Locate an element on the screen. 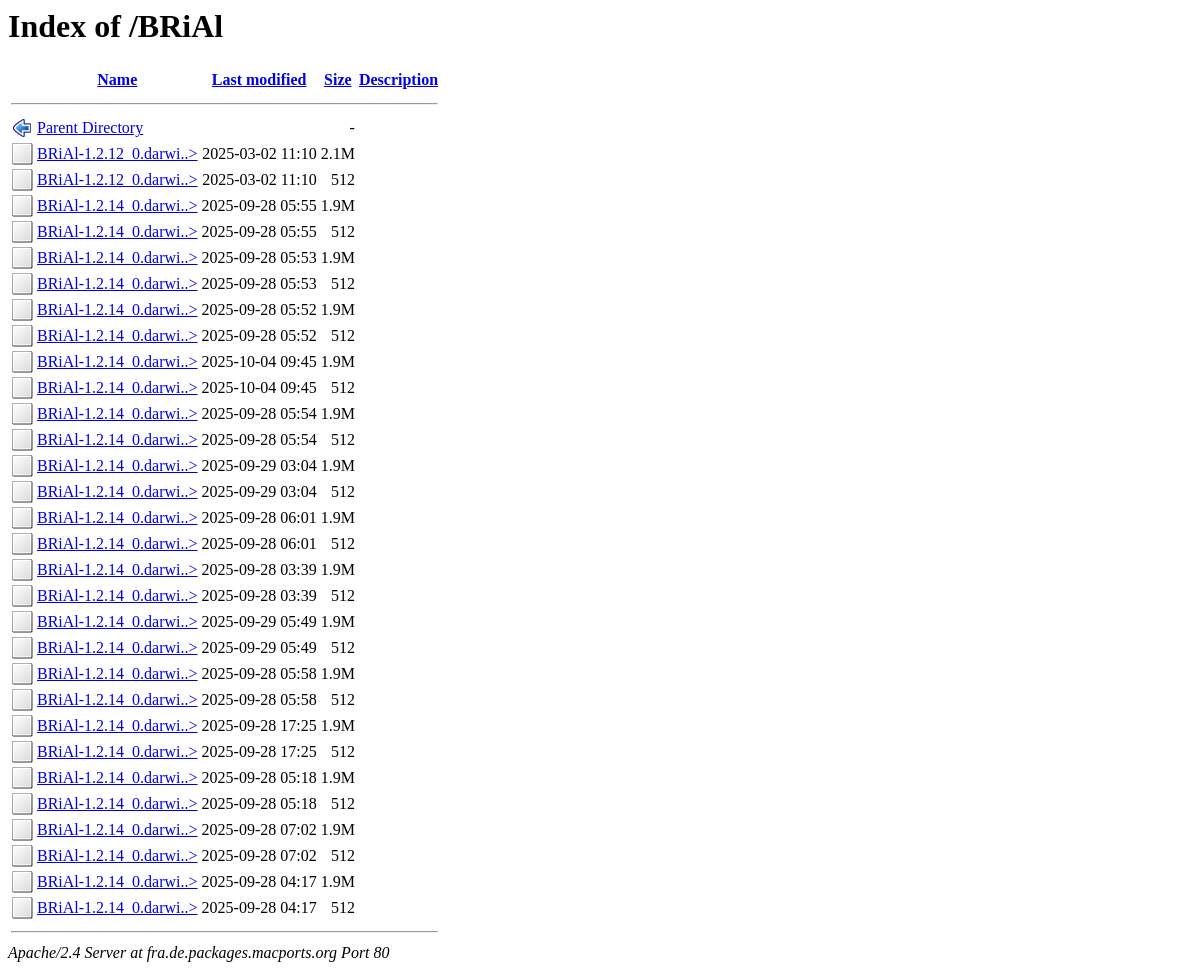 This screenshot has height=970, width=1181. Parent Directory is located at coordinates (90, 127).